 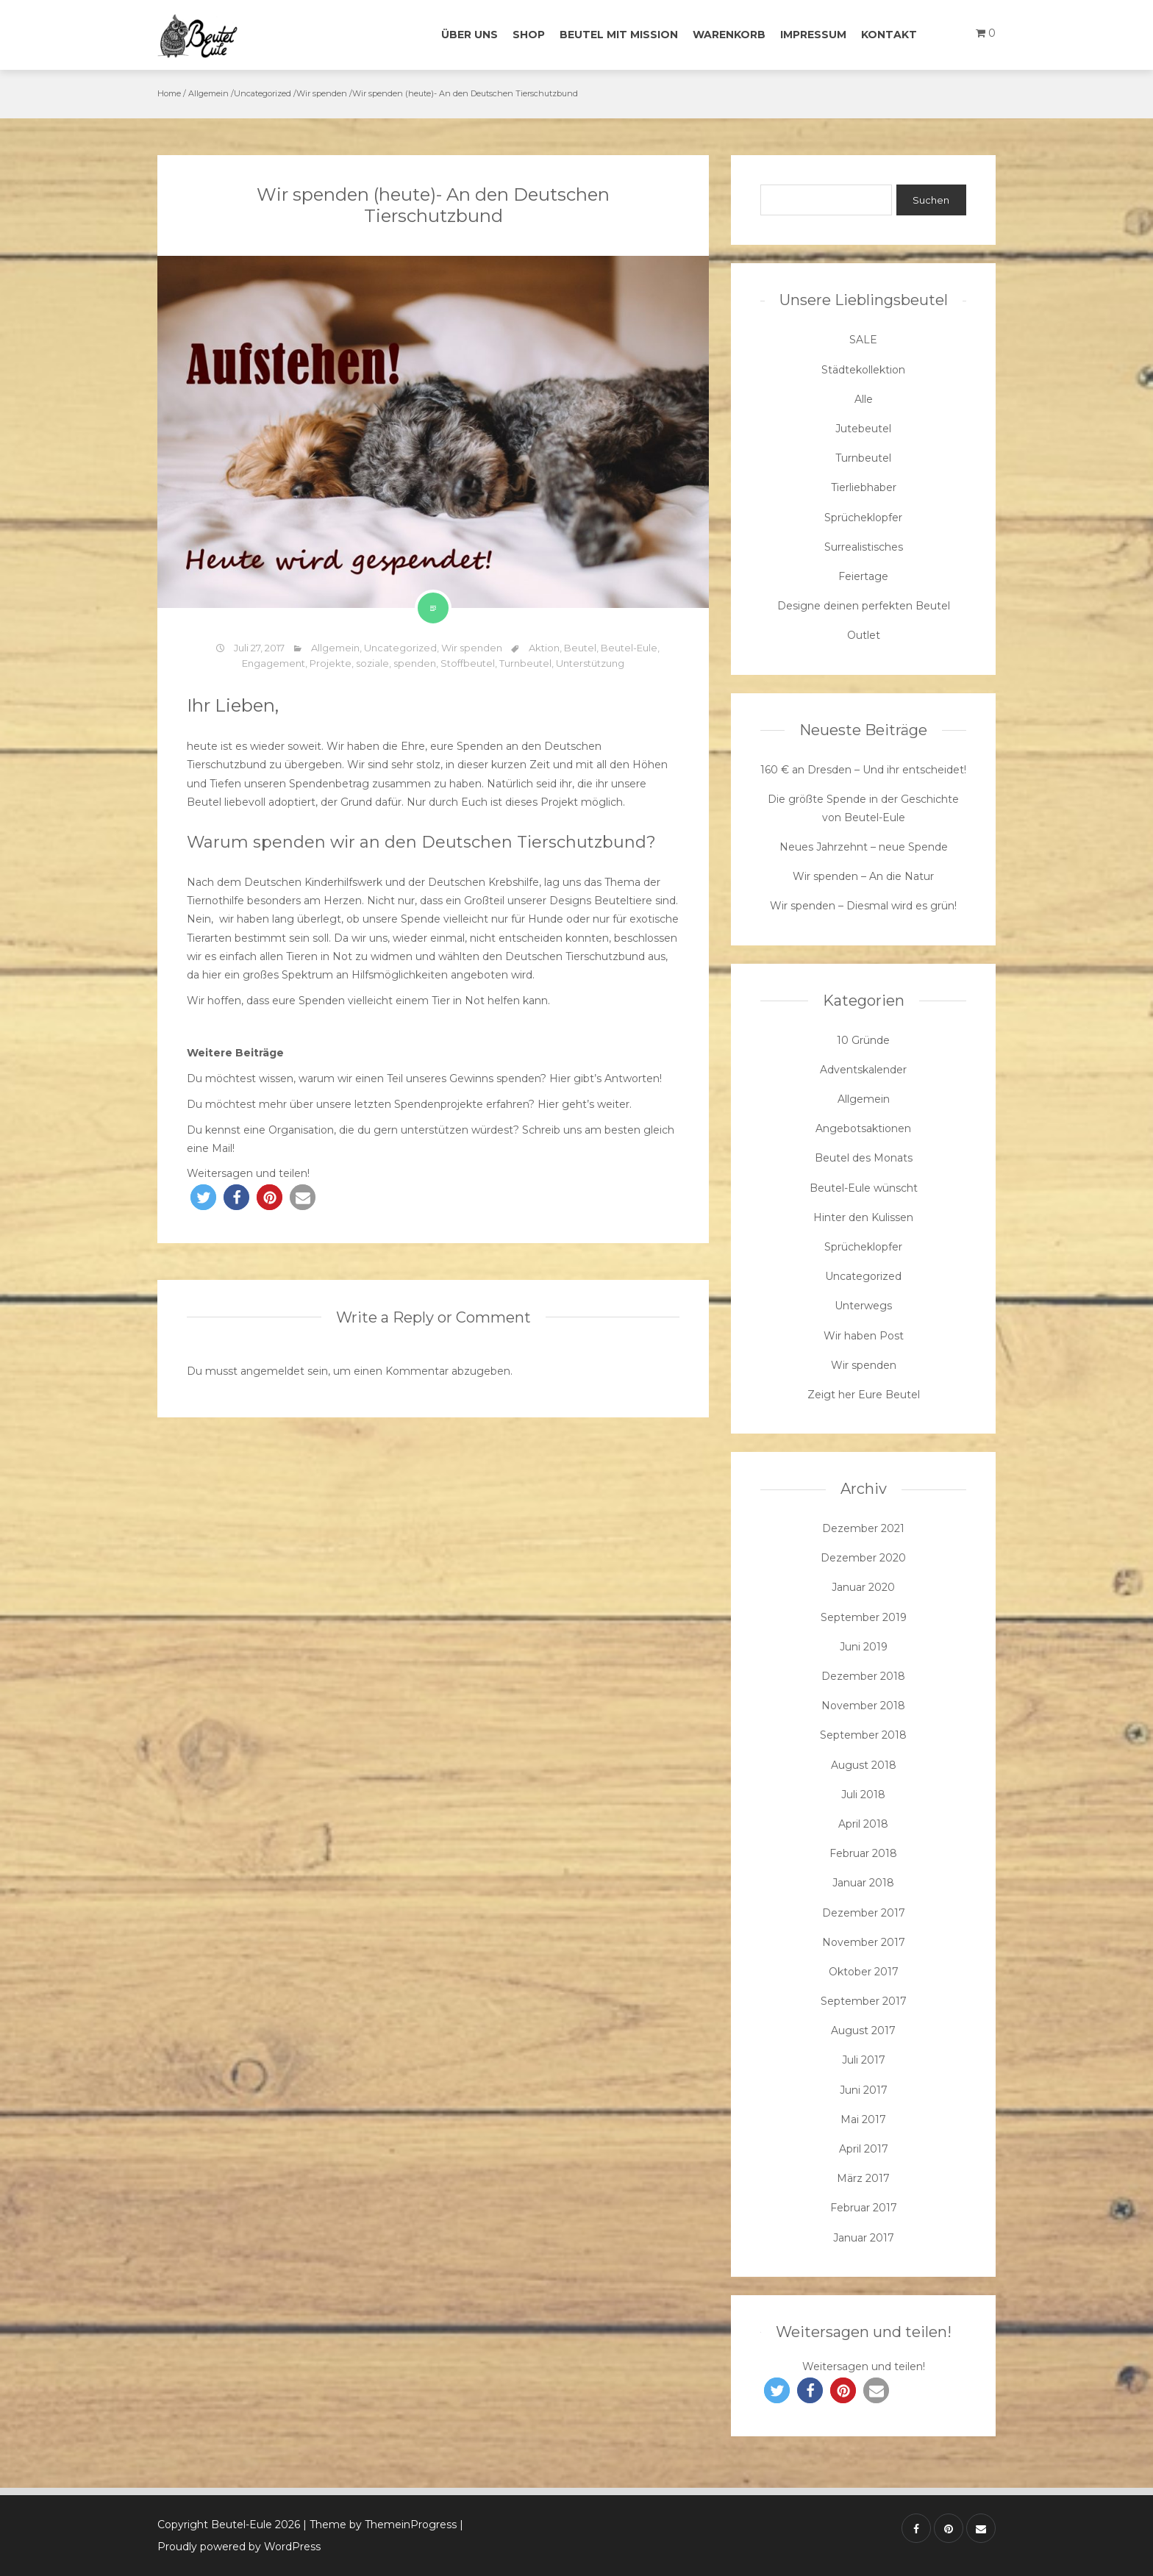 What do you see at coordinates (863, 369) in the screenshot?
I see `Städtekollektion` at bounding box center [863, 369].